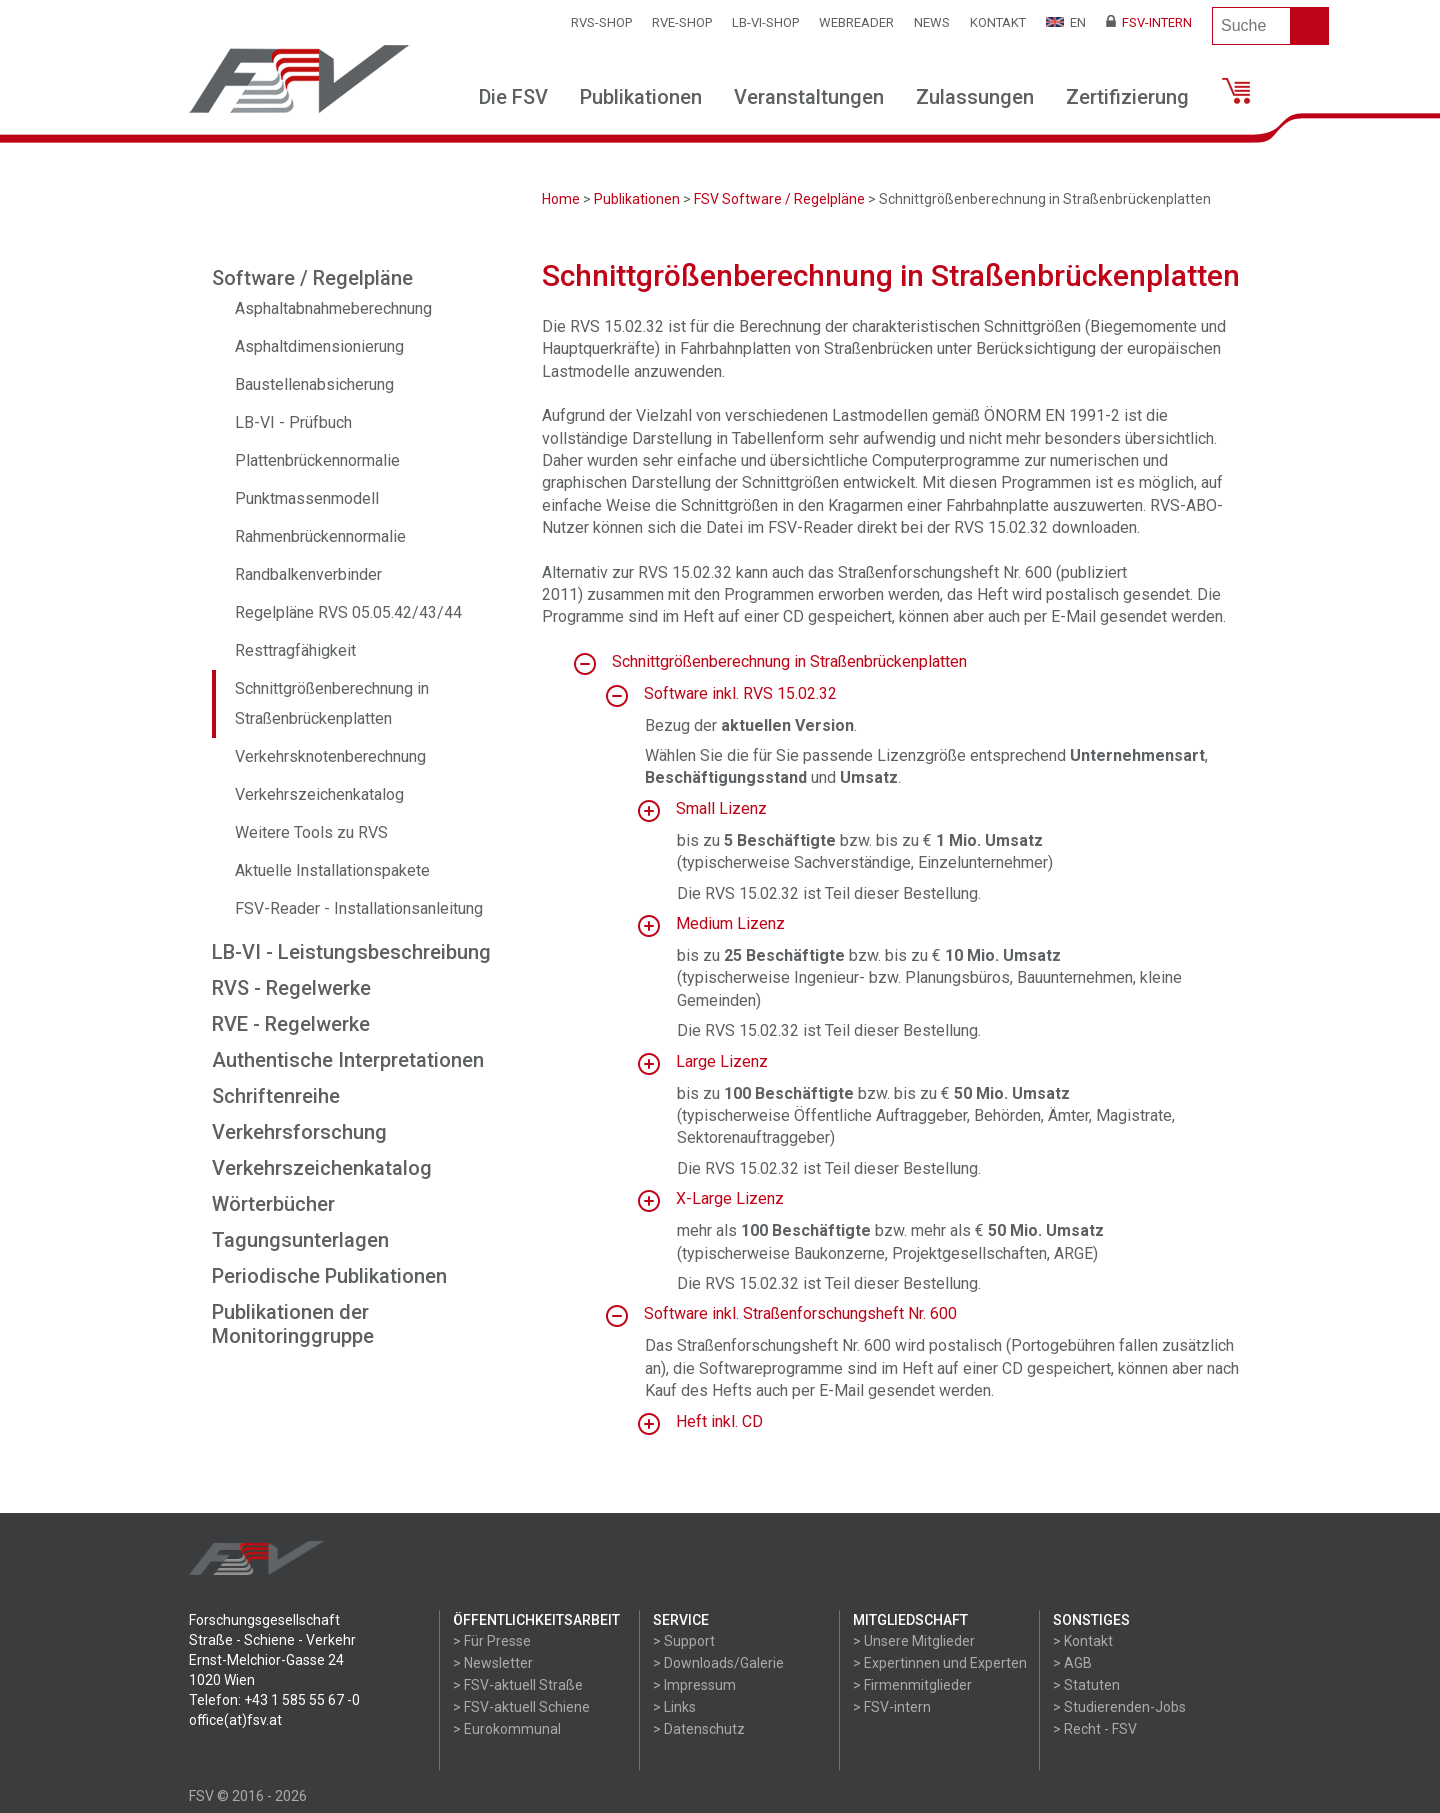  I want to click on LB-VI - Prüfbuch, so click(293, 422).